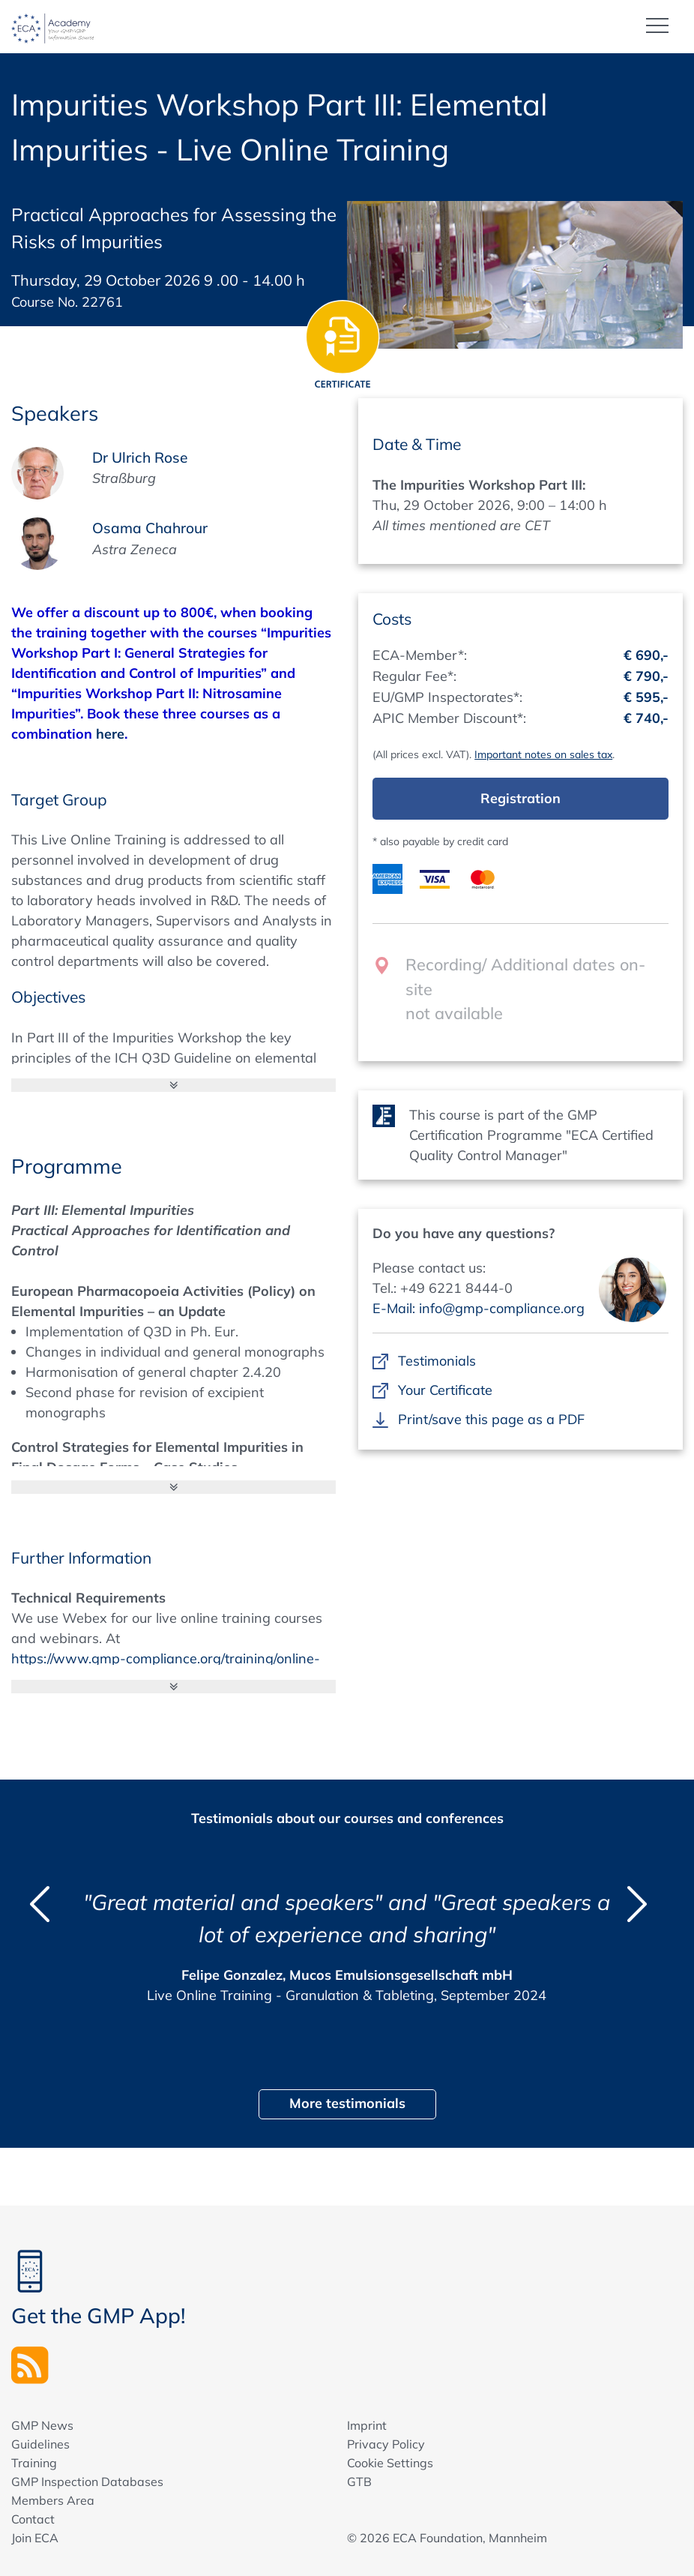 Image resolution: width=694 pixels, height=2576 pixels. I want to click on Privacy Policy, so click(386, 2443).